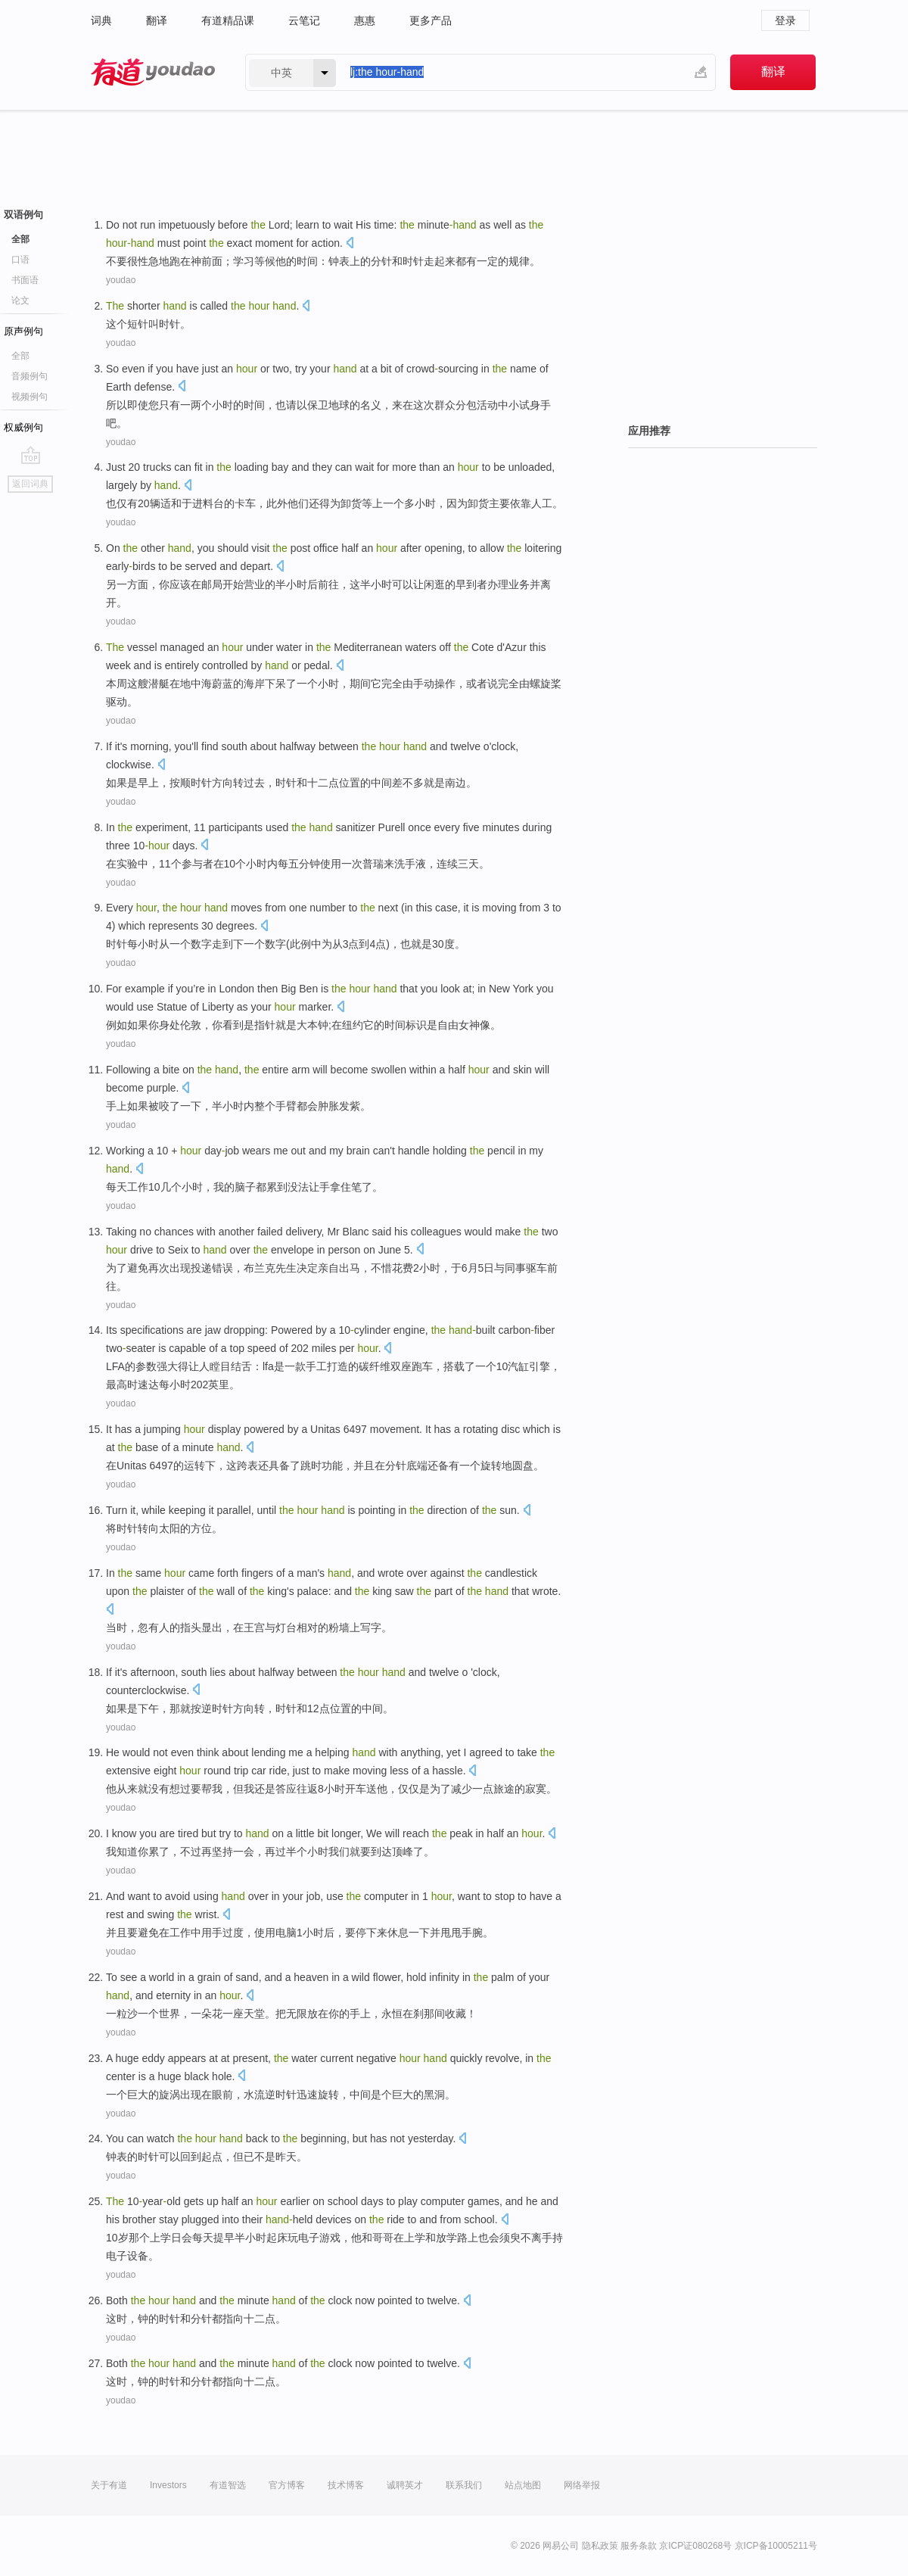 This screenshot has width=908, height=2576. What do you see at coordinates (228, 2485) in the screenshot?
I see `有道智选` at bounding box center [228, 2485].